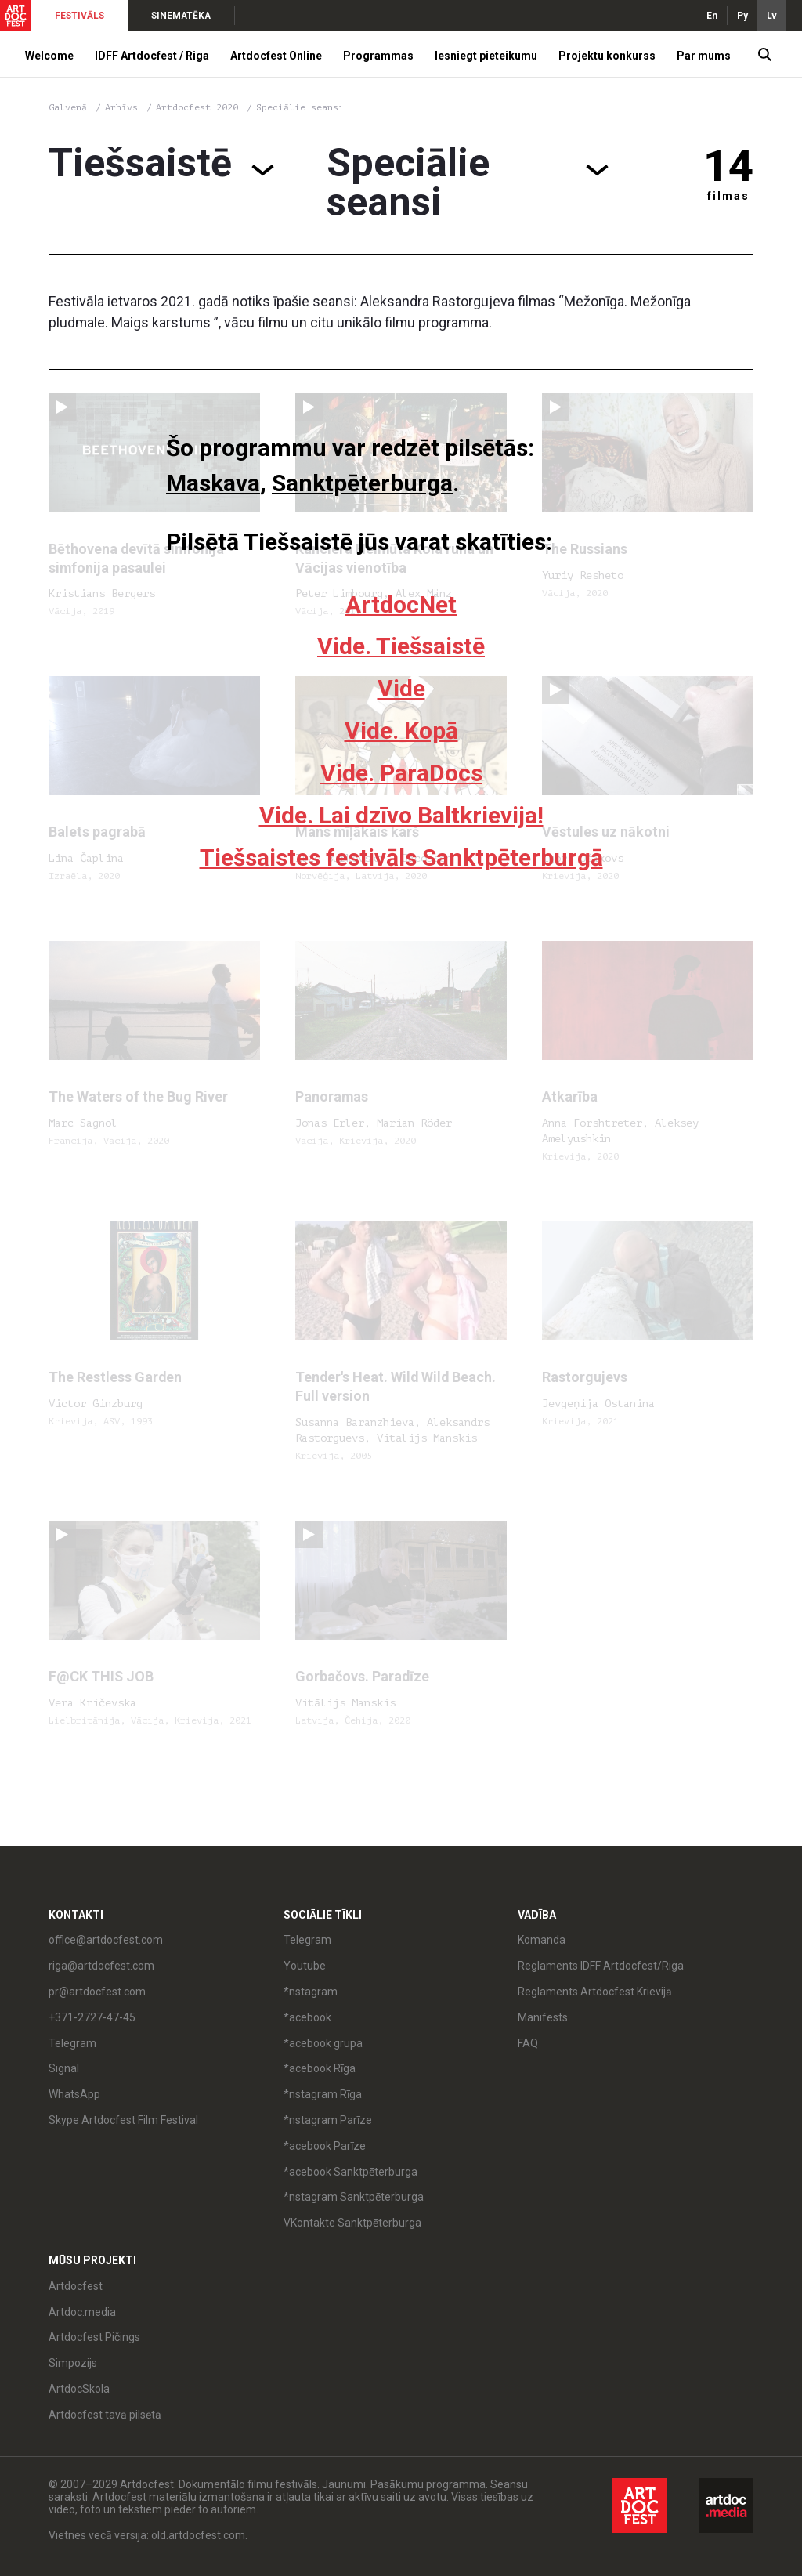  What do you see at coordinates (704, 55) in the screenshot?
I see `Par mums` at bounding box center [704, 55].